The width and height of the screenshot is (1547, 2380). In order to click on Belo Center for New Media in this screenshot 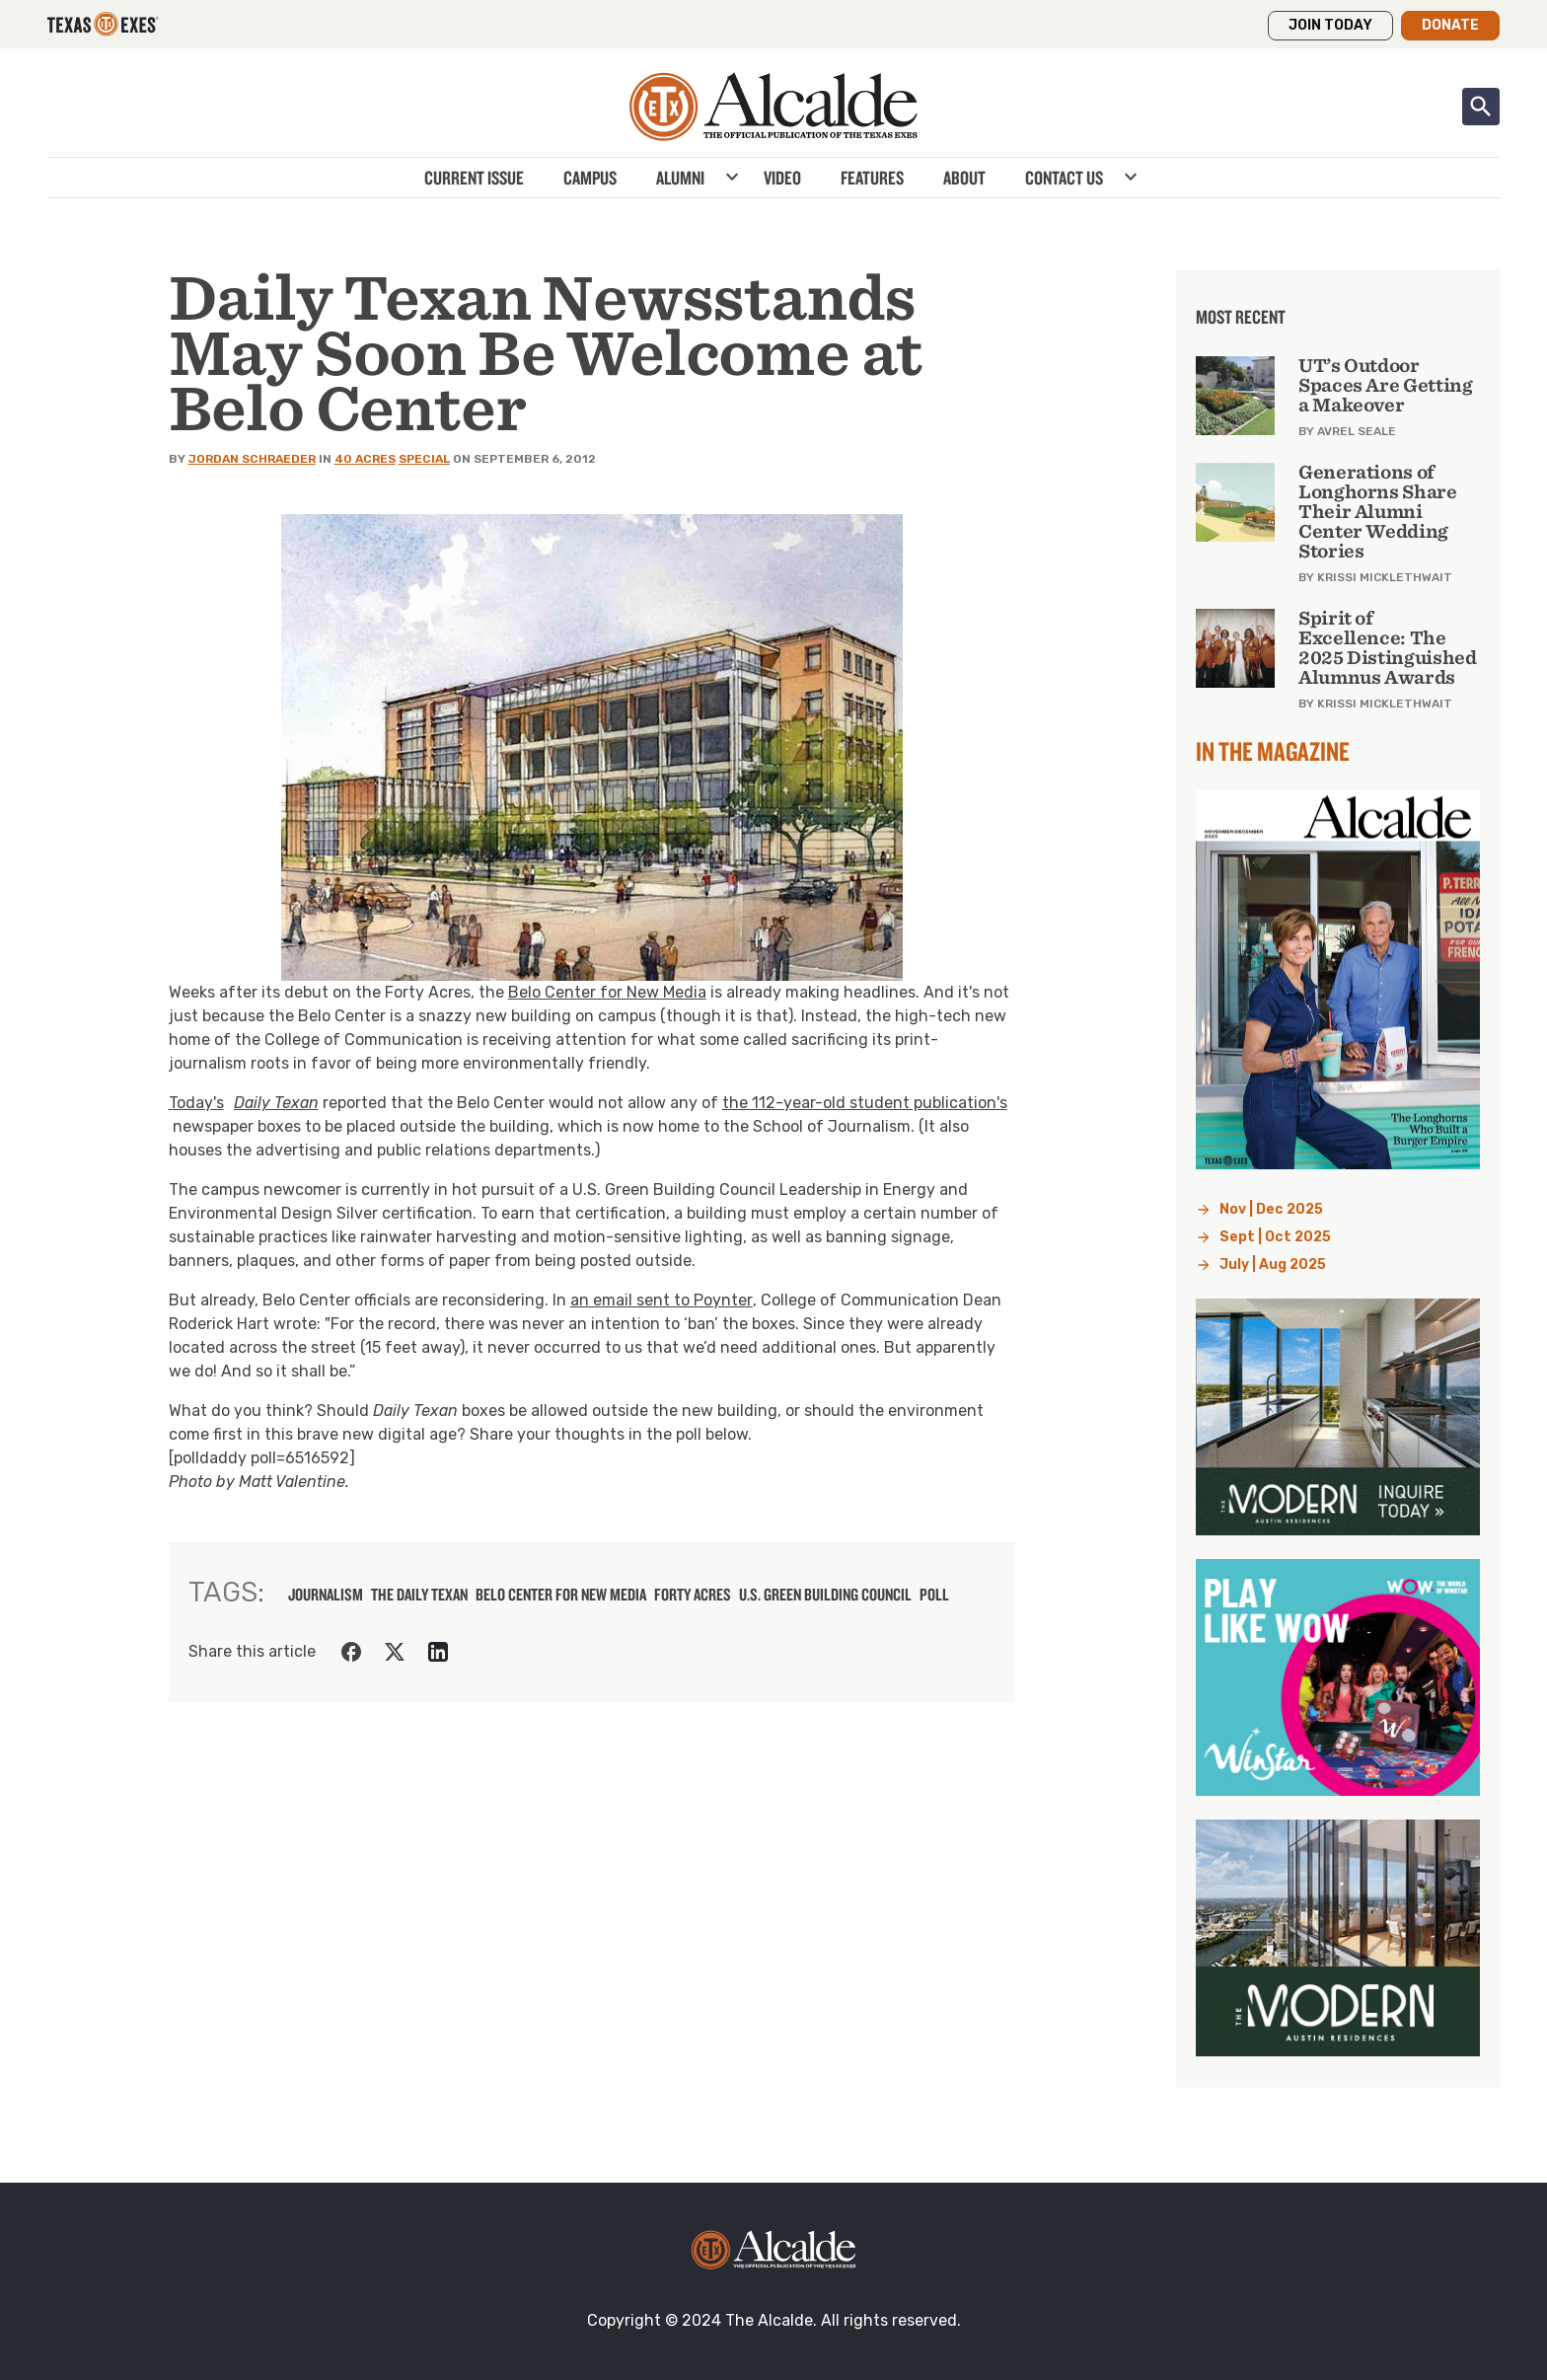, I will do `click(607, 992)`.